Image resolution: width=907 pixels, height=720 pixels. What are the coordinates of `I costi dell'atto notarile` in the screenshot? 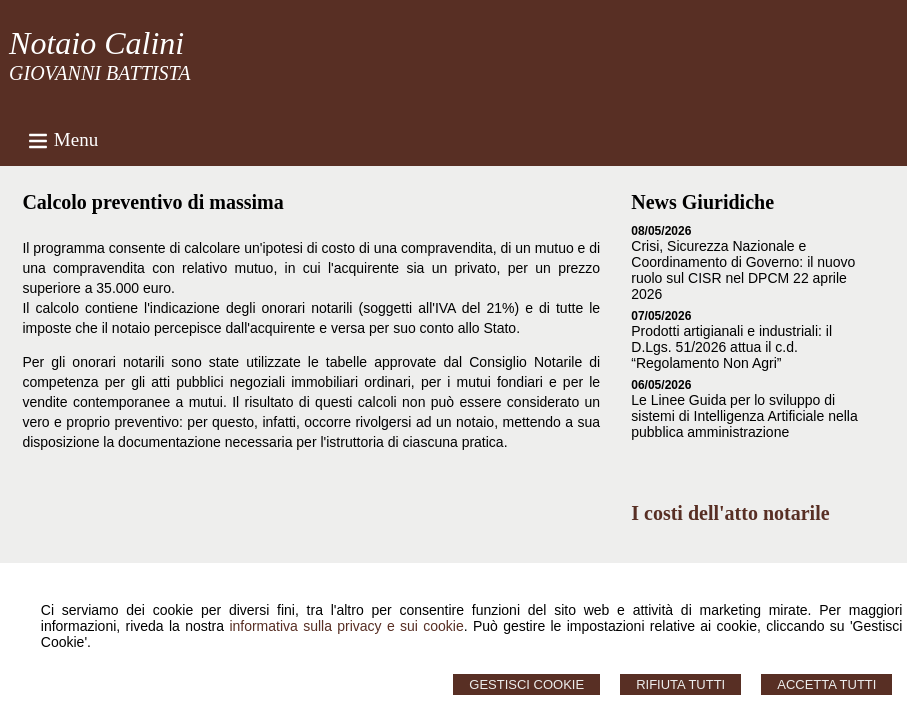 It's located at (730, 513).